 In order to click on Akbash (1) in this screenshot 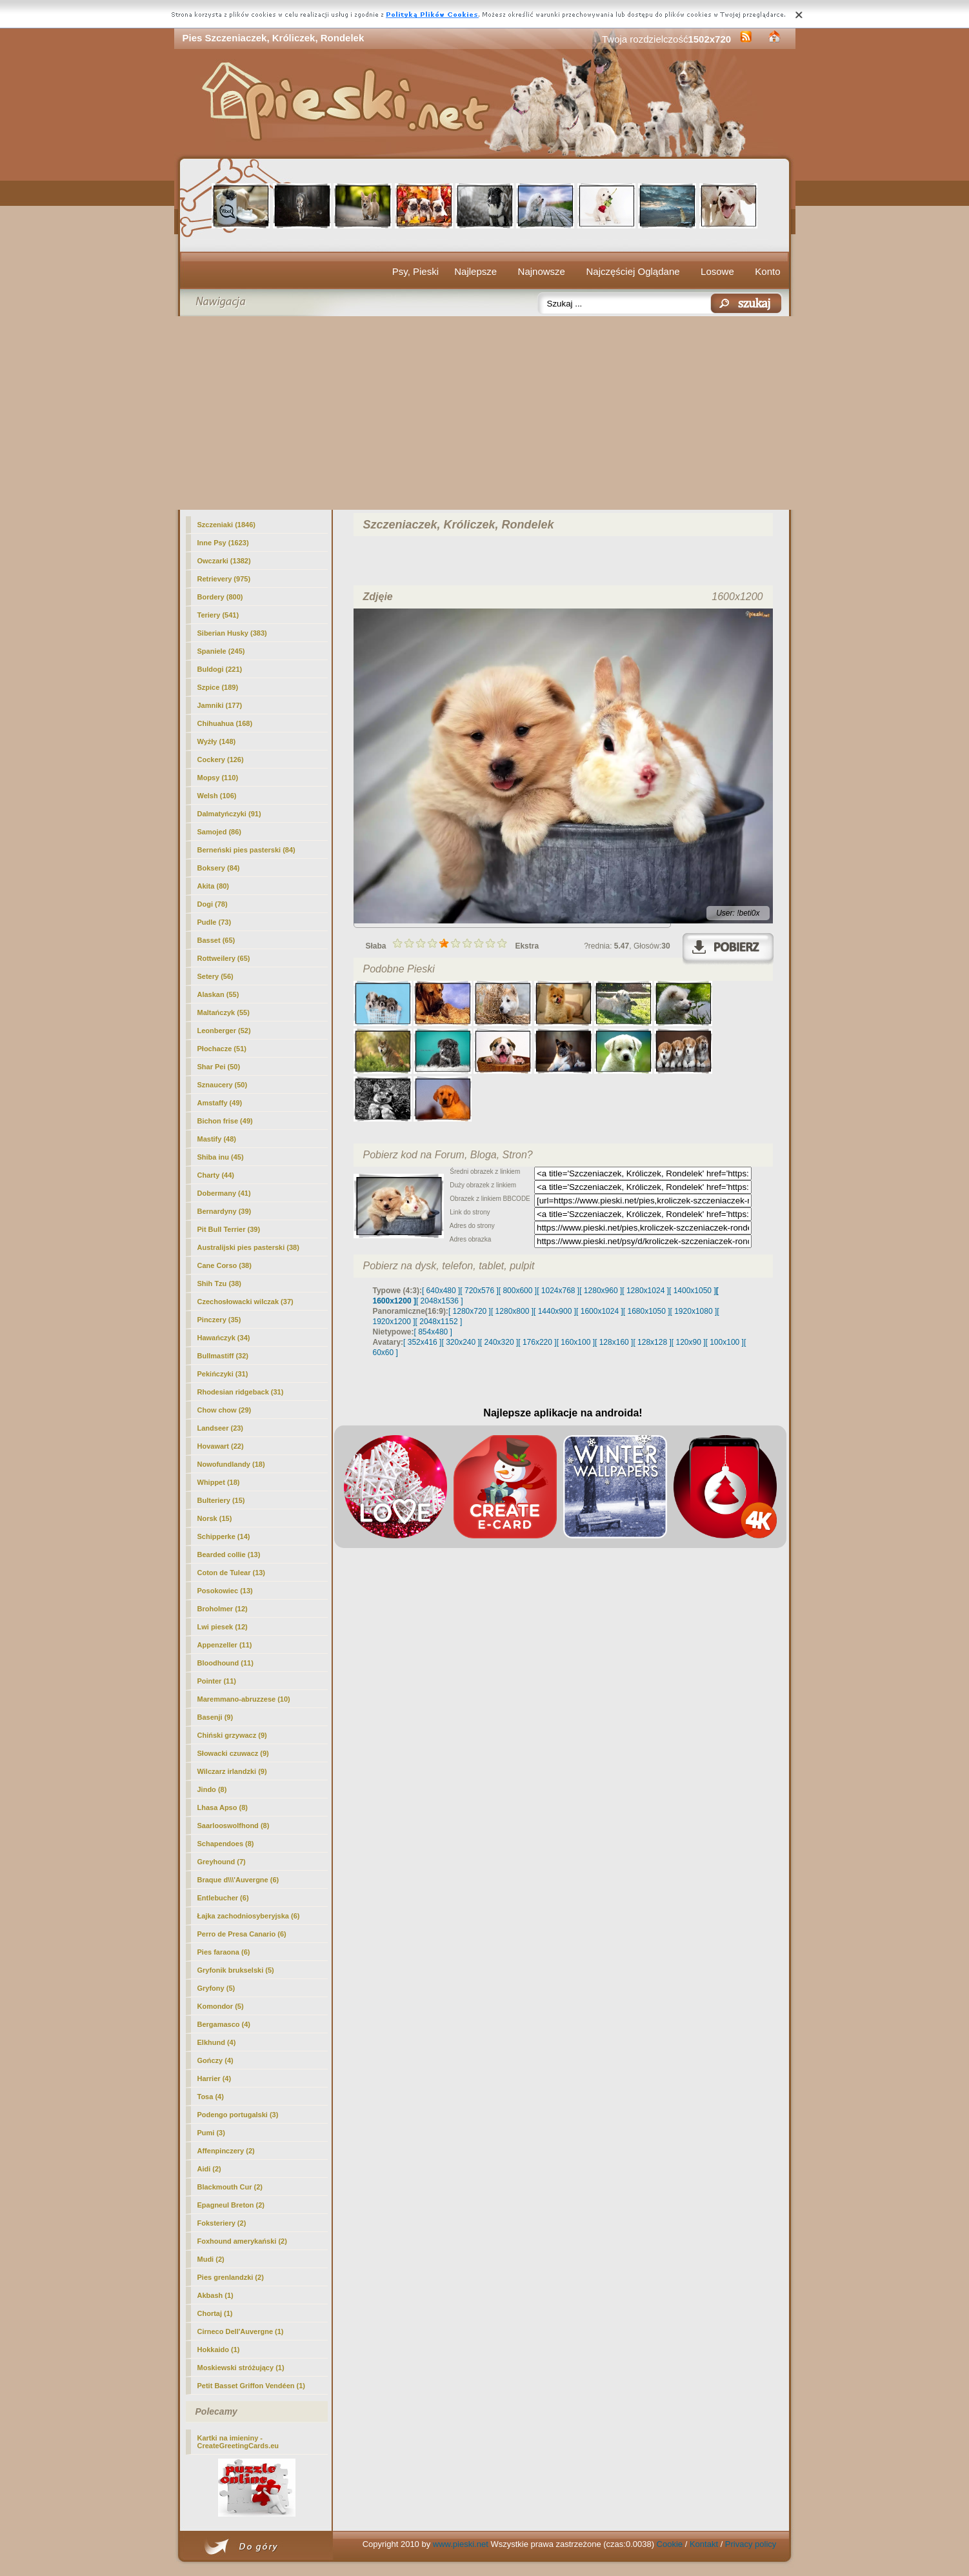, I will do `click(215, 2295)`.